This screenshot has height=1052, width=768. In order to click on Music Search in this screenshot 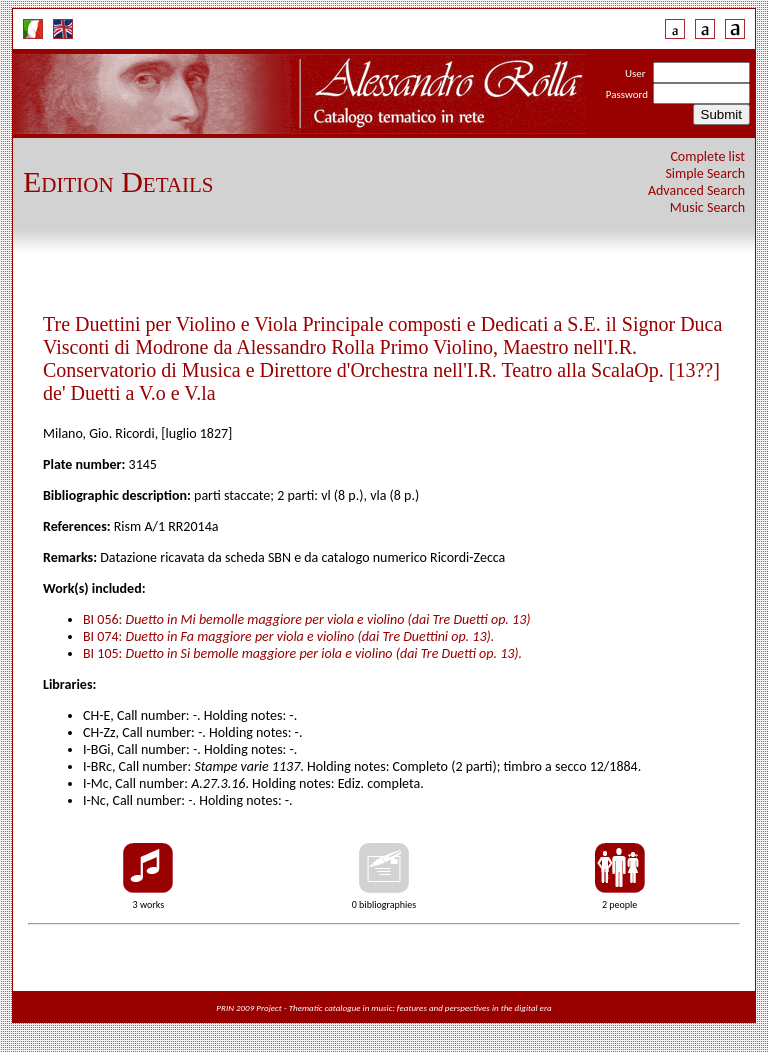, I will do `click(707, 207)`.